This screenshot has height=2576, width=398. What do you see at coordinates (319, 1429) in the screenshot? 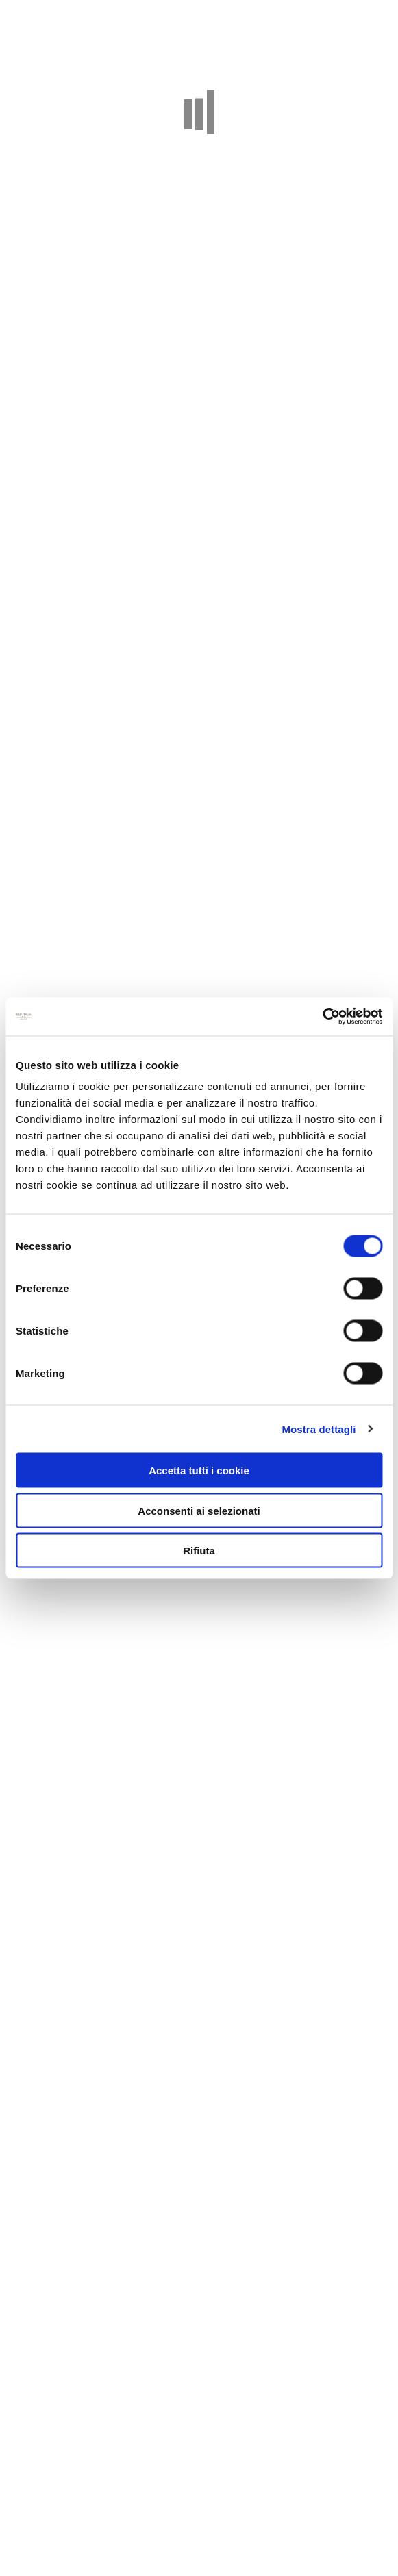
I see `Mostra dettagli` at bounding box center [319, 1429].